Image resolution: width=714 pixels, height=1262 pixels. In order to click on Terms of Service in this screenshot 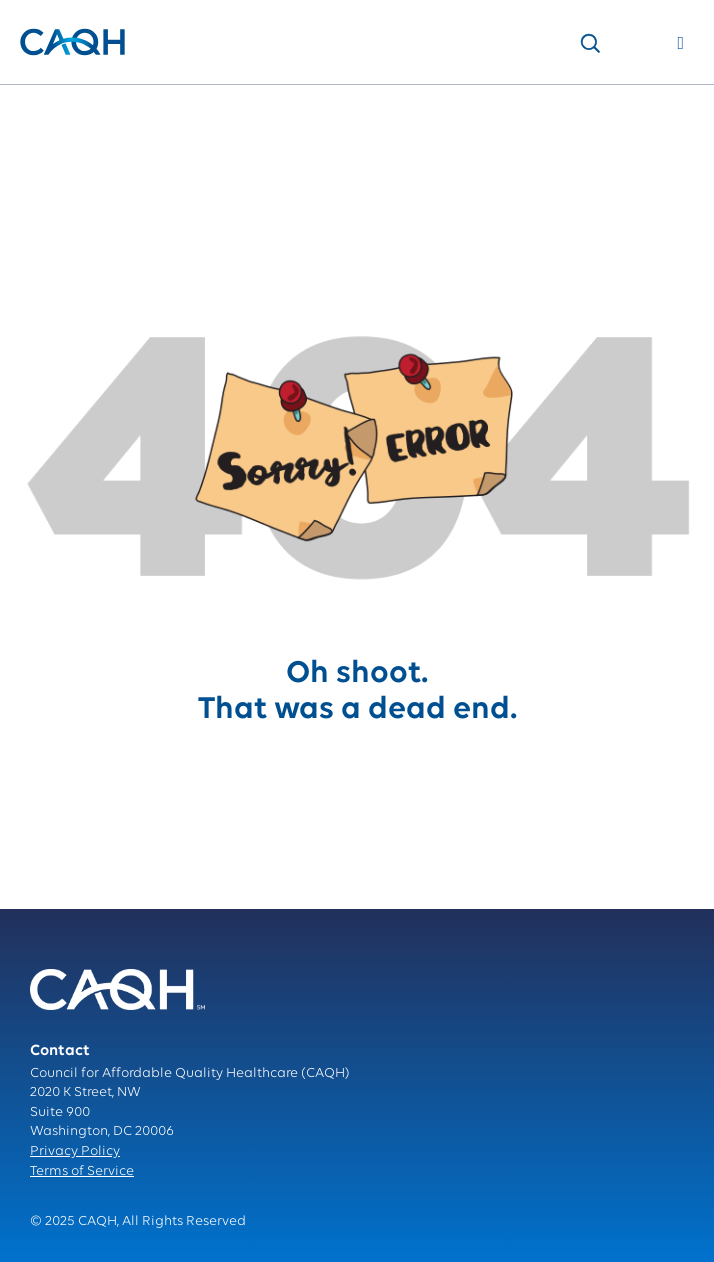, I will do `click(82, 1171)`.